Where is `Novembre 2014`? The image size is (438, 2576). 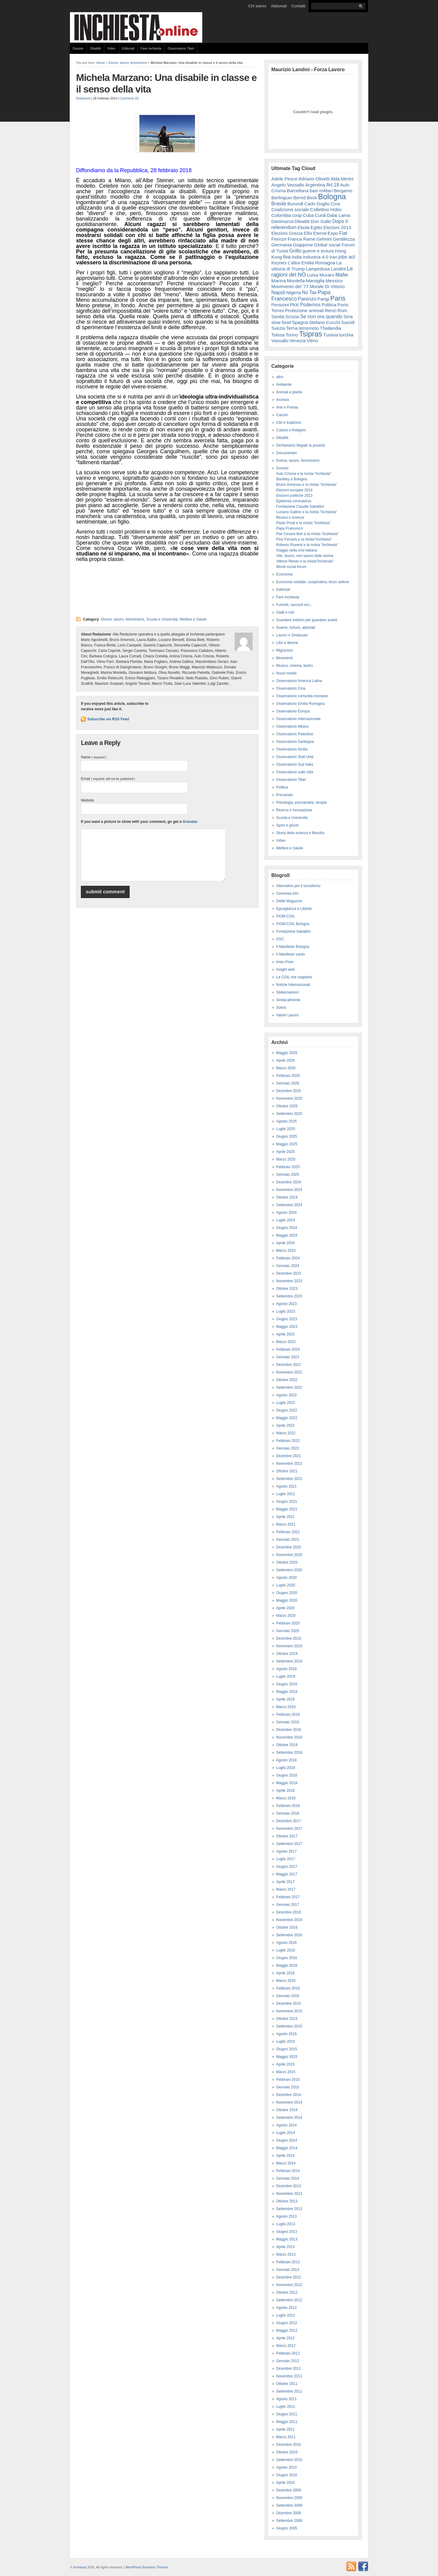
Novembre 2014 is located at coordinates (289, 2102).